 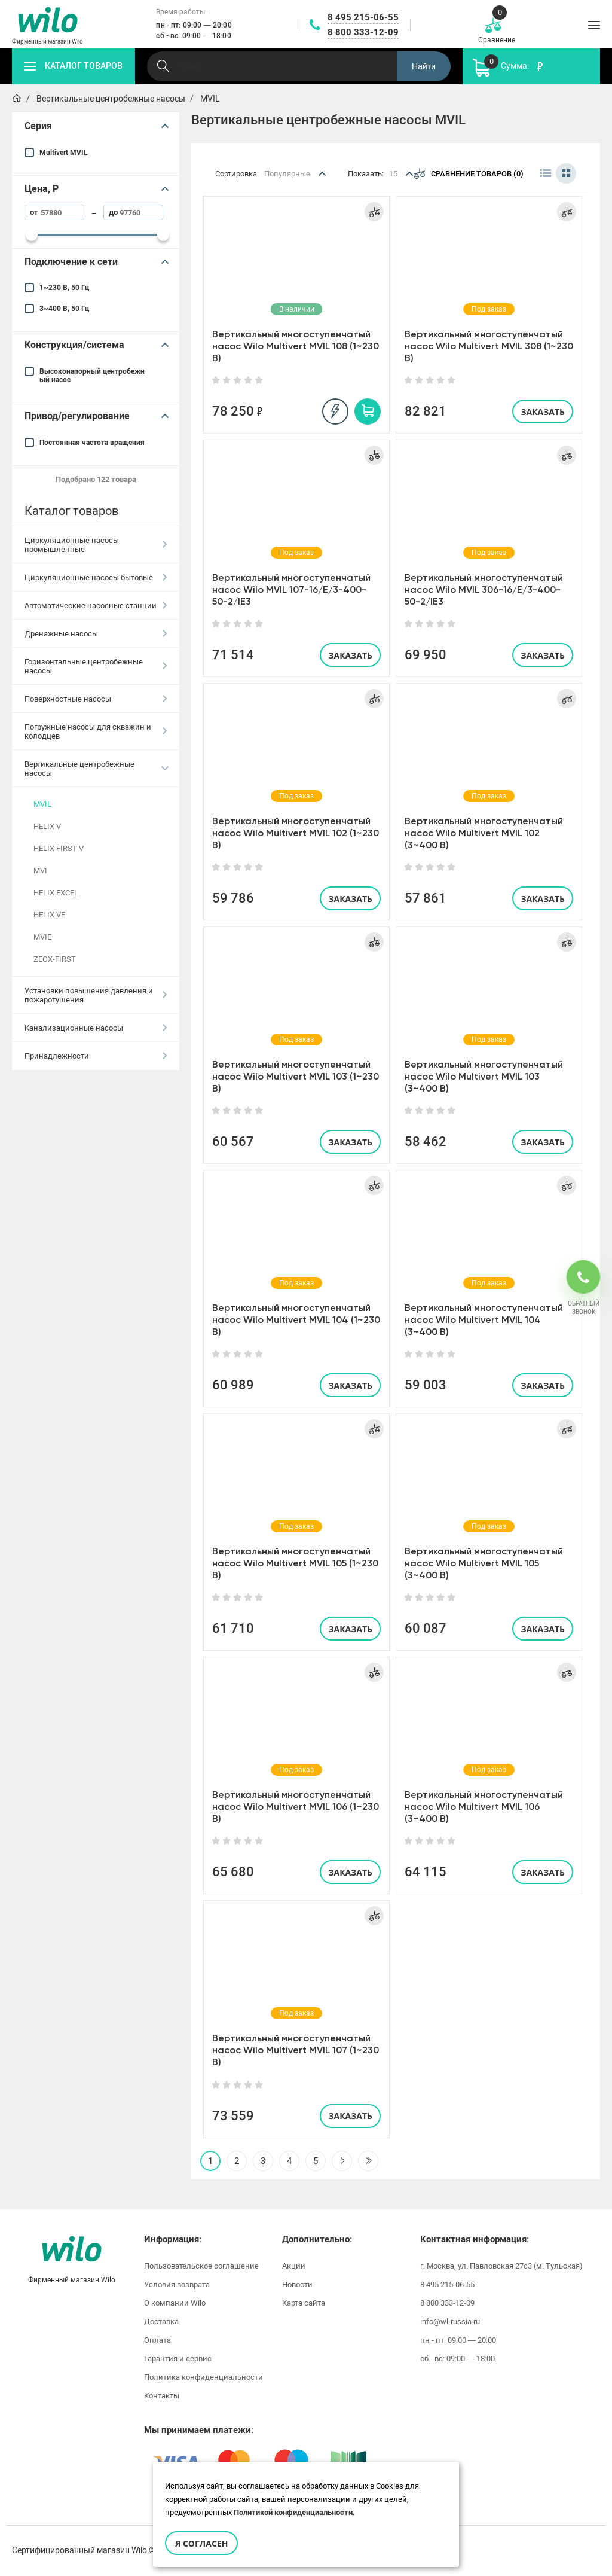 I want to click on Условия возврата, so click(x=177, y=2284).